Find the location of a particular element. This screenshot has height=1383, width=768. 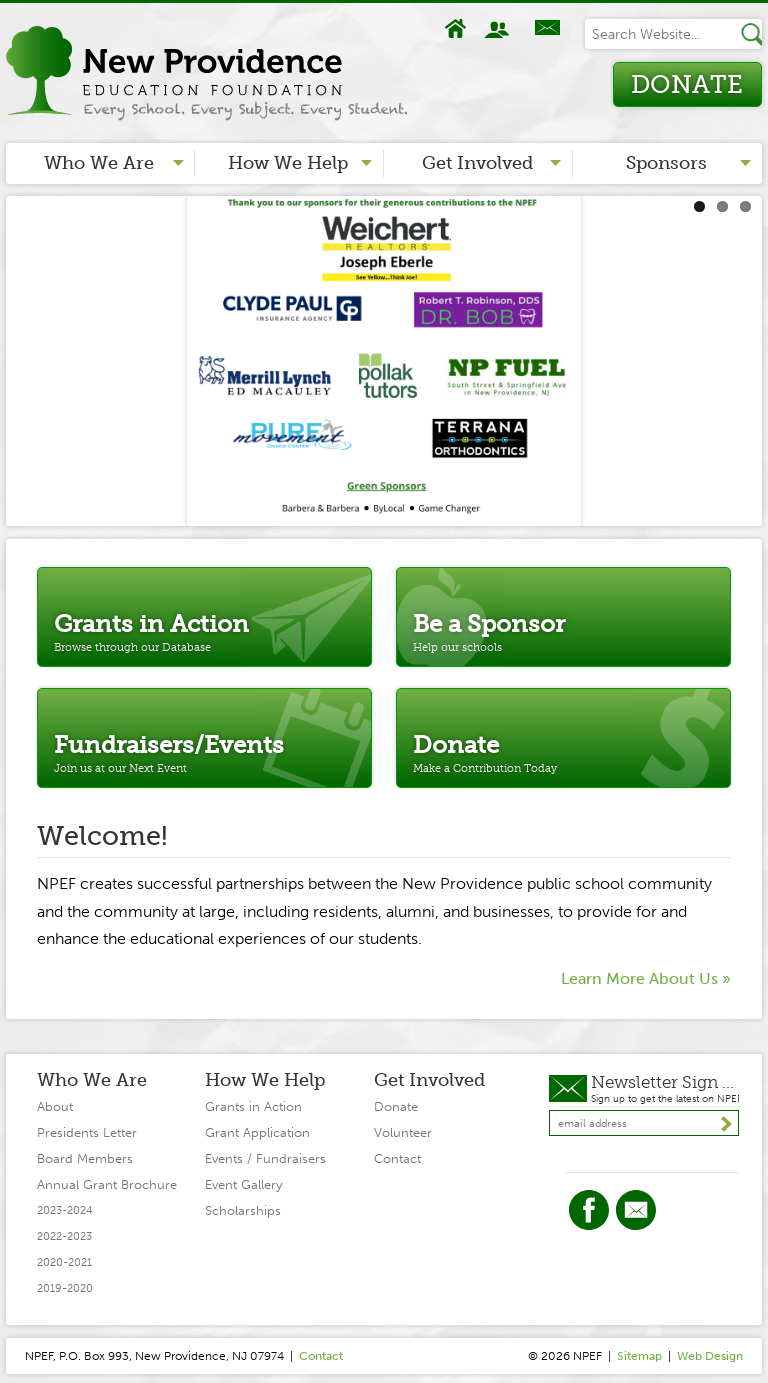

Learn More About Us » is located at coordinates (646, 978).